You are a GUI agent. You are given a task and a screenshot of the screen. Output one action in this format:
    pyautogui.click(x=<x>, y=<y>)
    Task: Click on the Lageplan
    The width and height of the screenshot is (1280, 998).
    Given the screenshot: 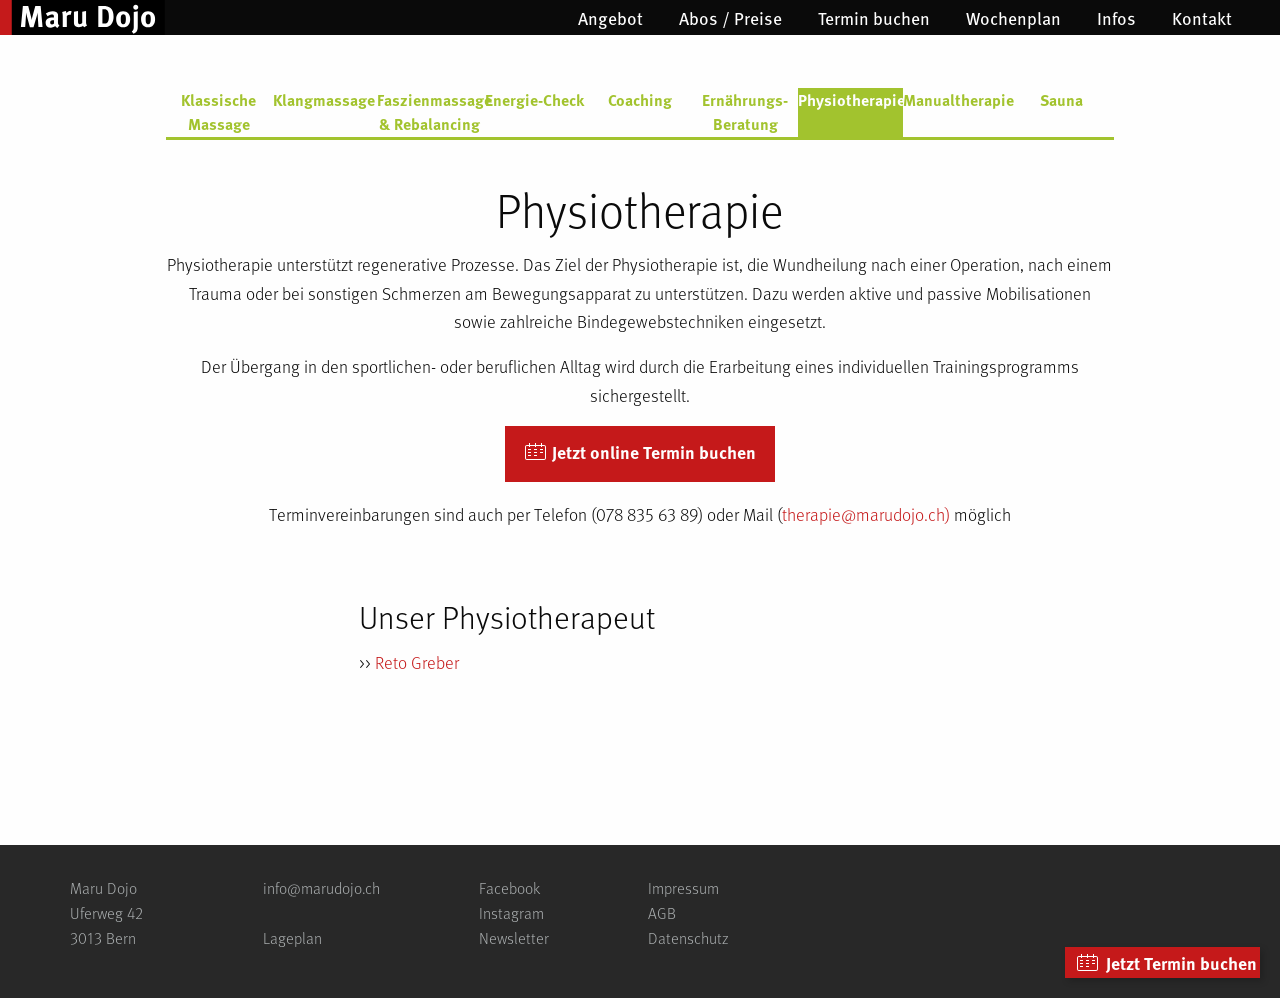 What is the action you would take?
    pyautogui.click(x=292, y=937)
    